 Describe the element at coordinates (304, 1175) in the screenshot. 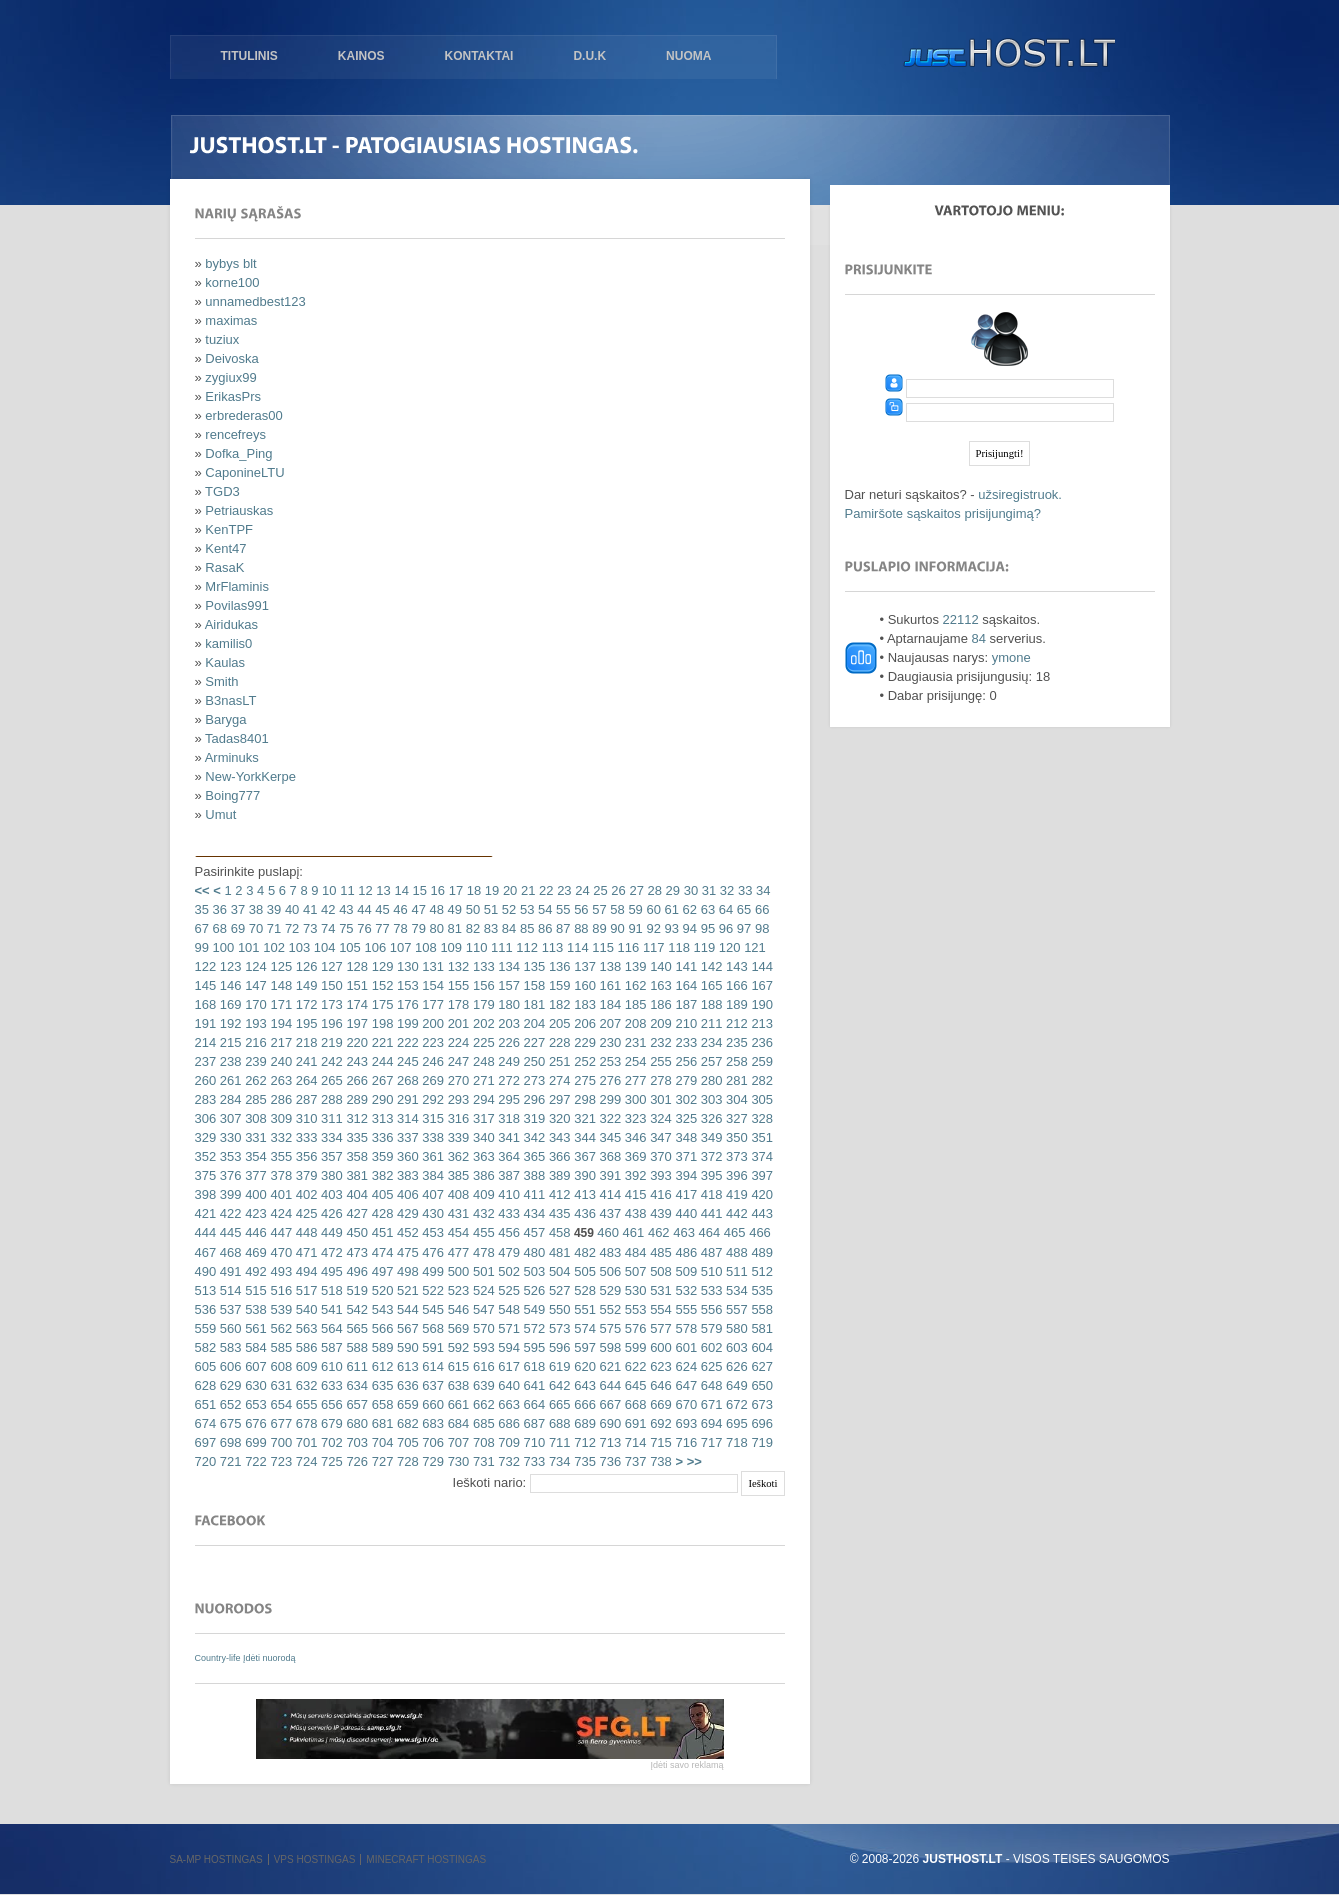

I see `379` at that location.